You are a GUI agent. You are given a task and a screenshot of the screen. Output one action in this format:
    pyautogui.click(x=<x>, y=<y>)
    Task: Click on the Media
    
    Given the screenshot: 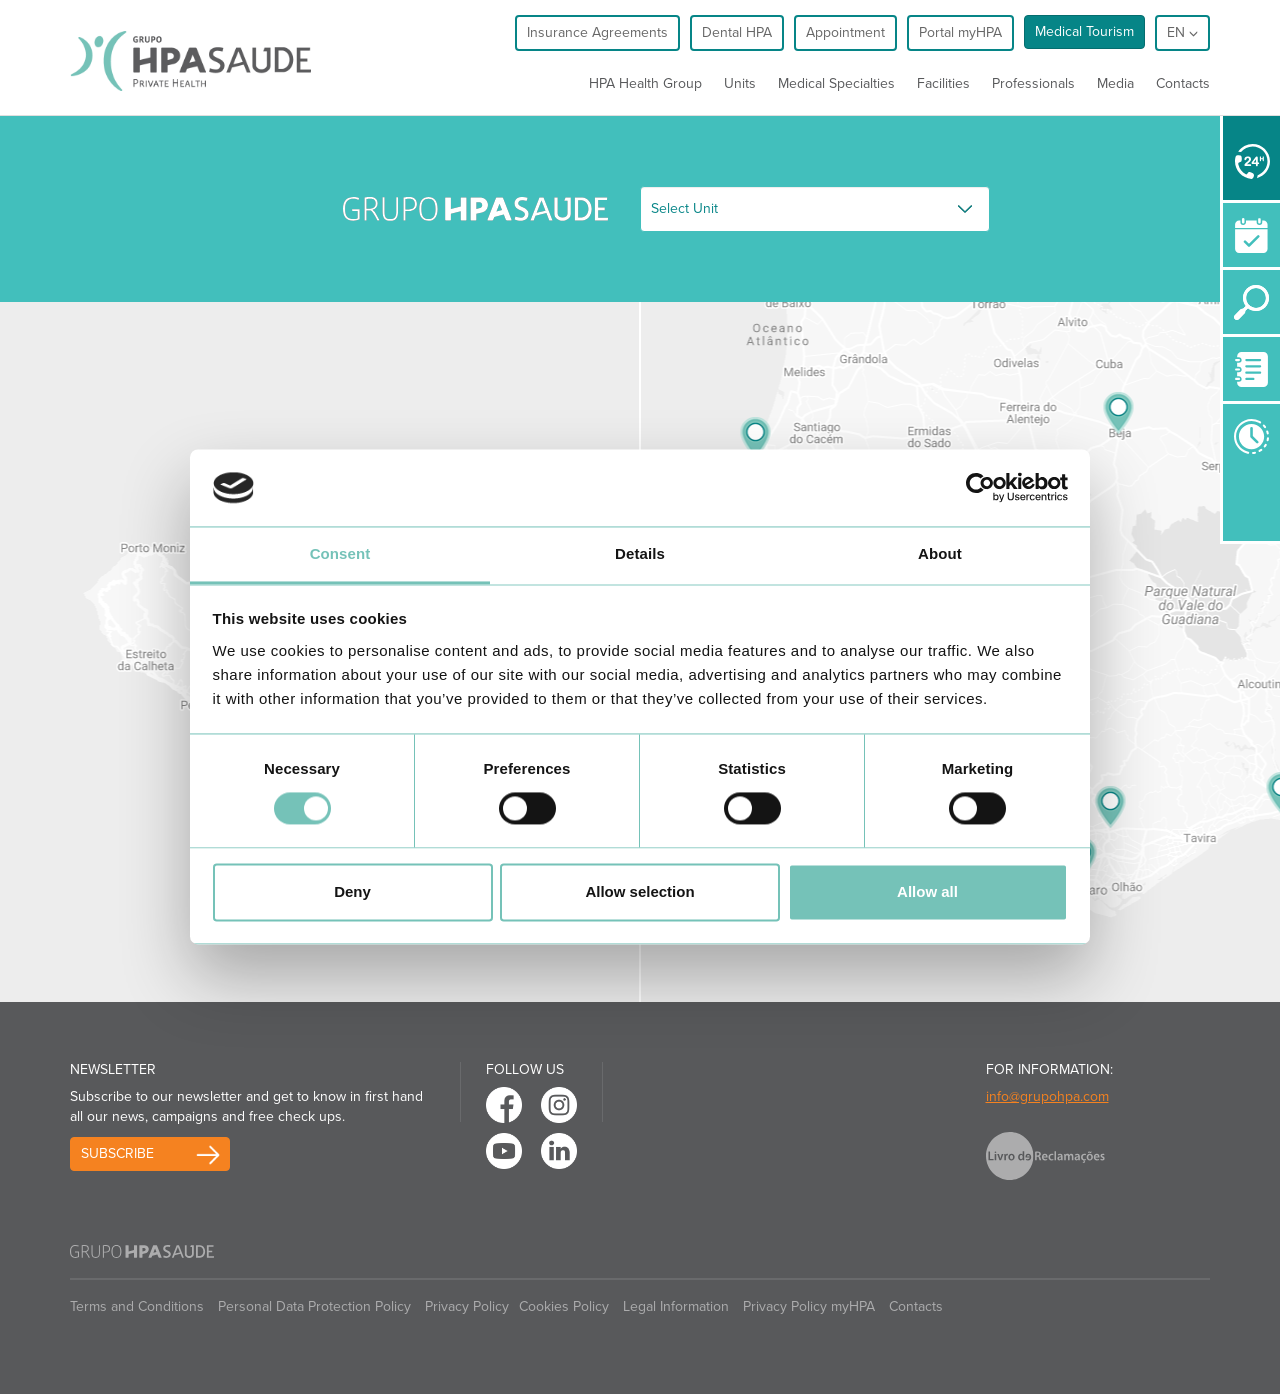 What is the action you would take?
    pyautogui.click(x=1115, y=83)
    